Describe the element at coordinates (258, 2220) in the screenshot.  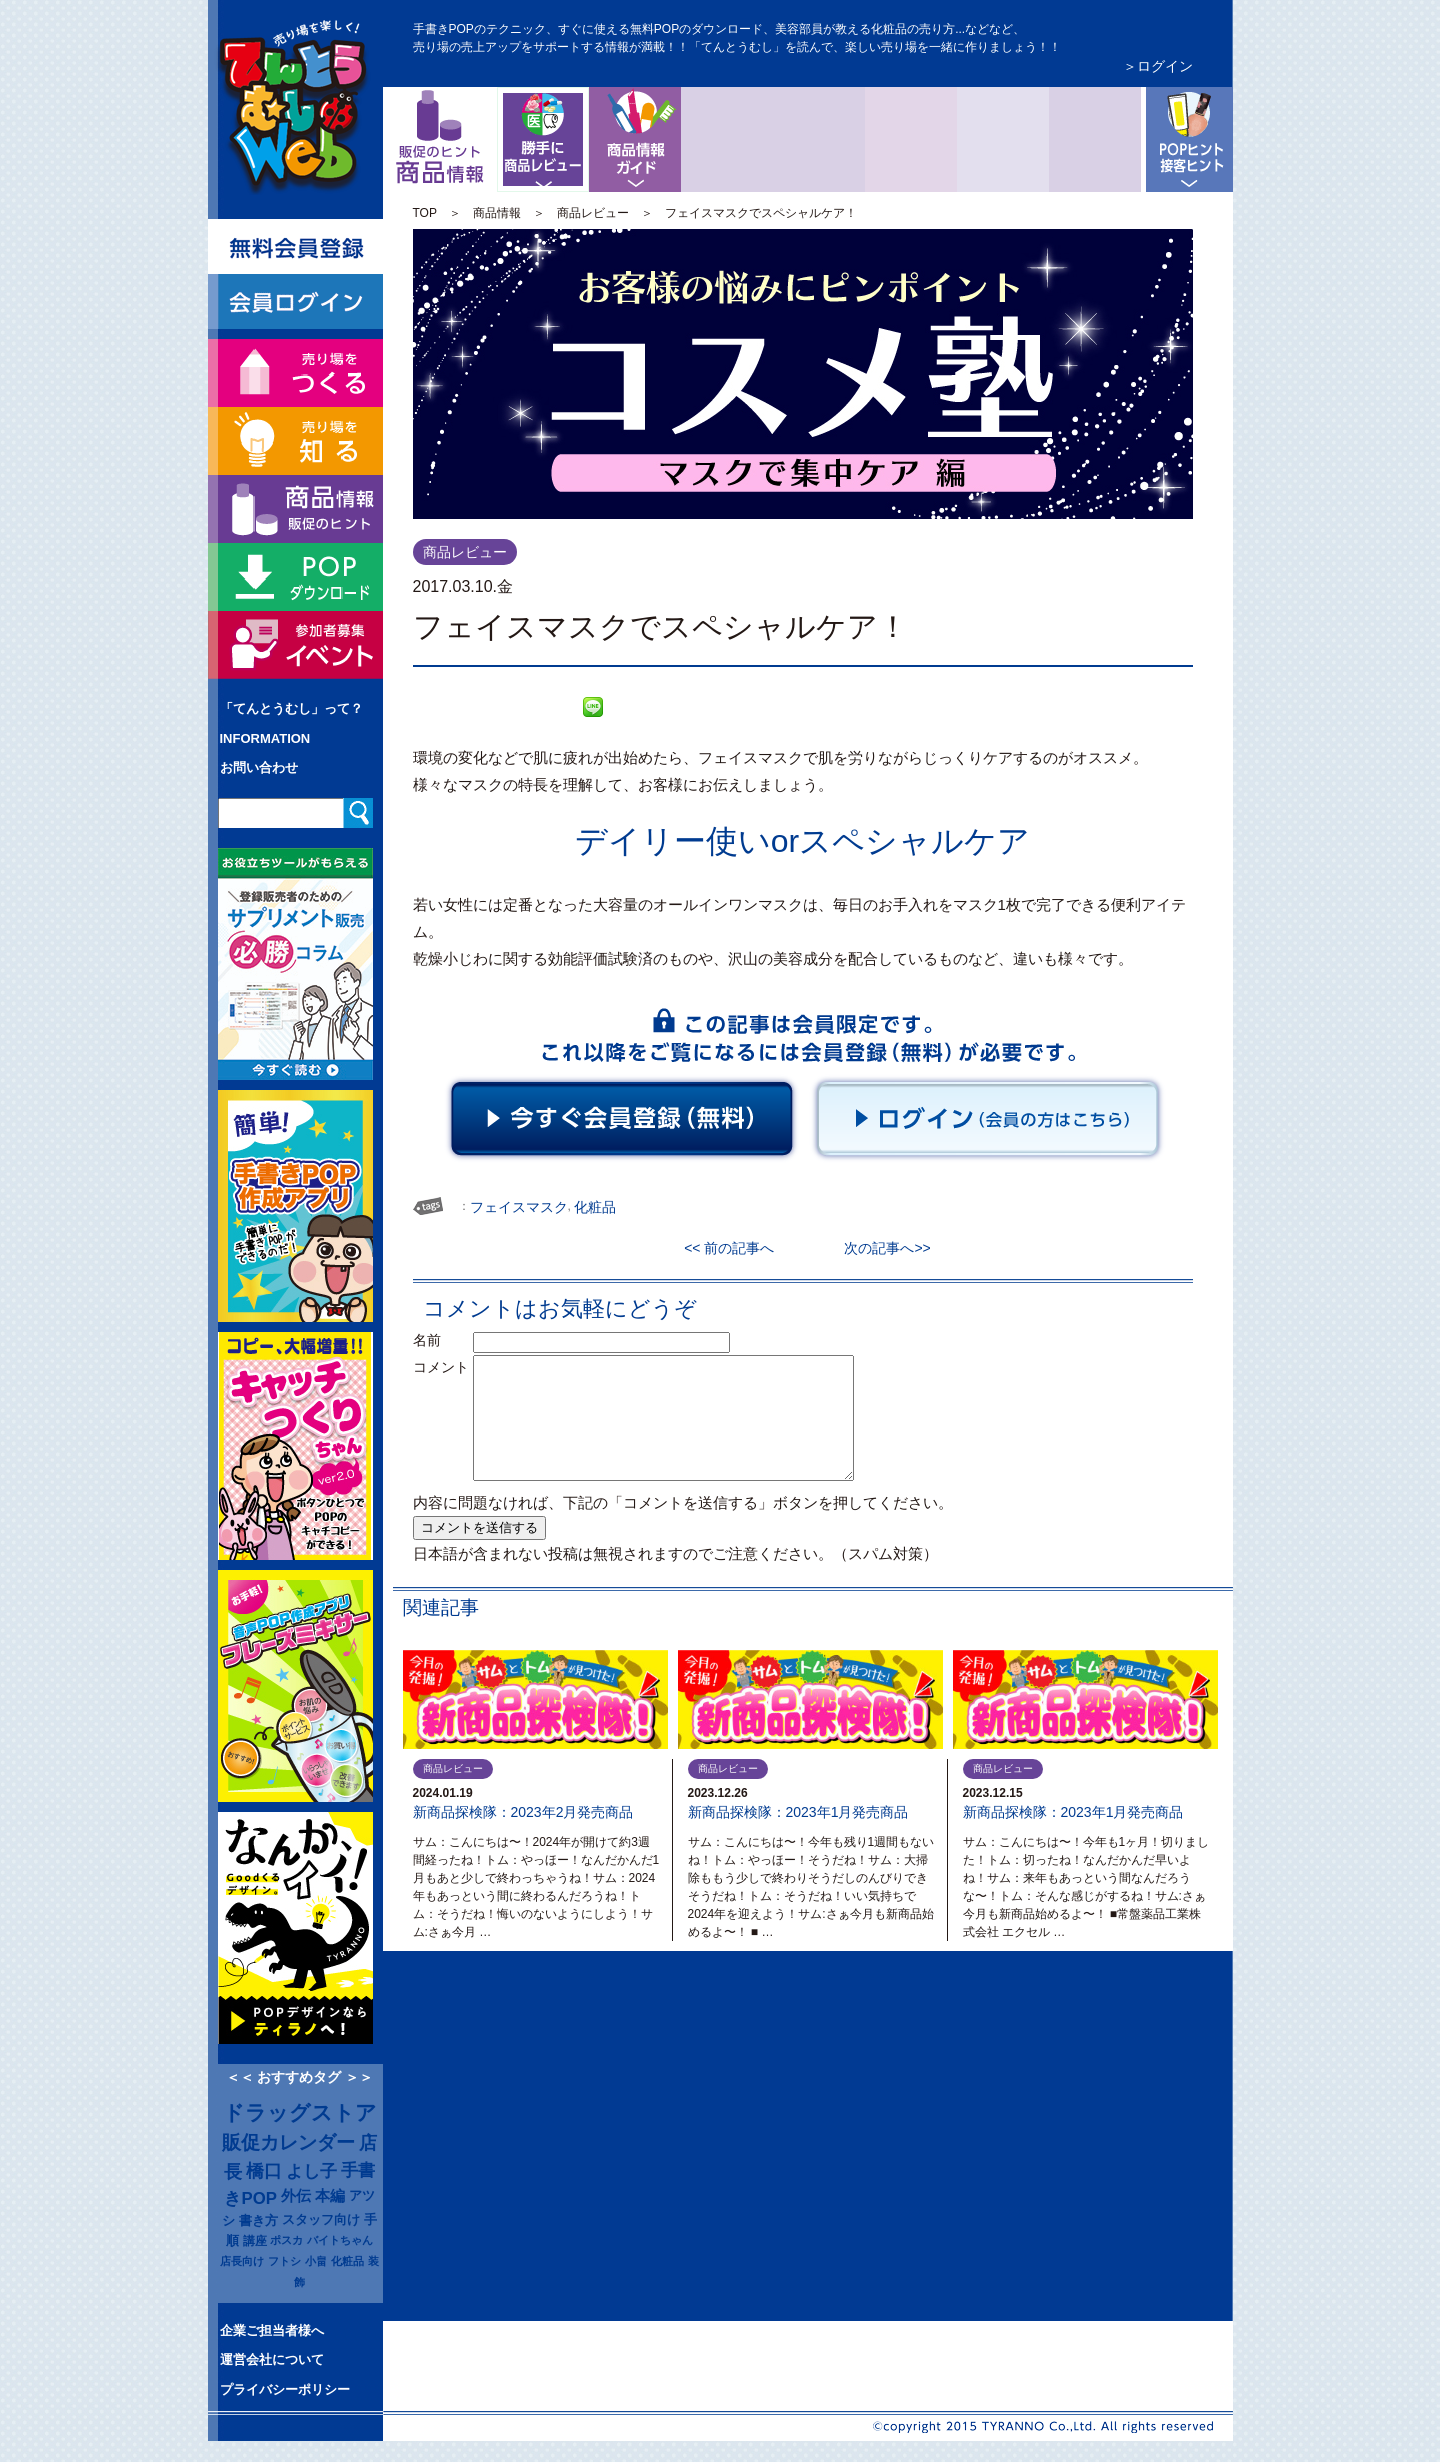
I see `書き方` at that location.